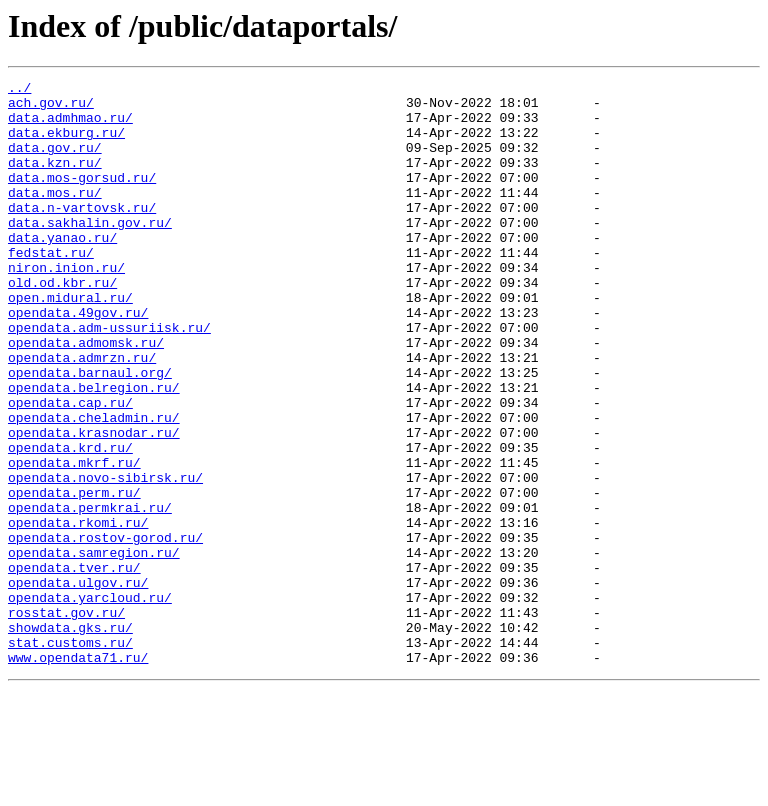 The height and width of the screenshot is (806, 768). I want to click on ../, so click(19, 90).